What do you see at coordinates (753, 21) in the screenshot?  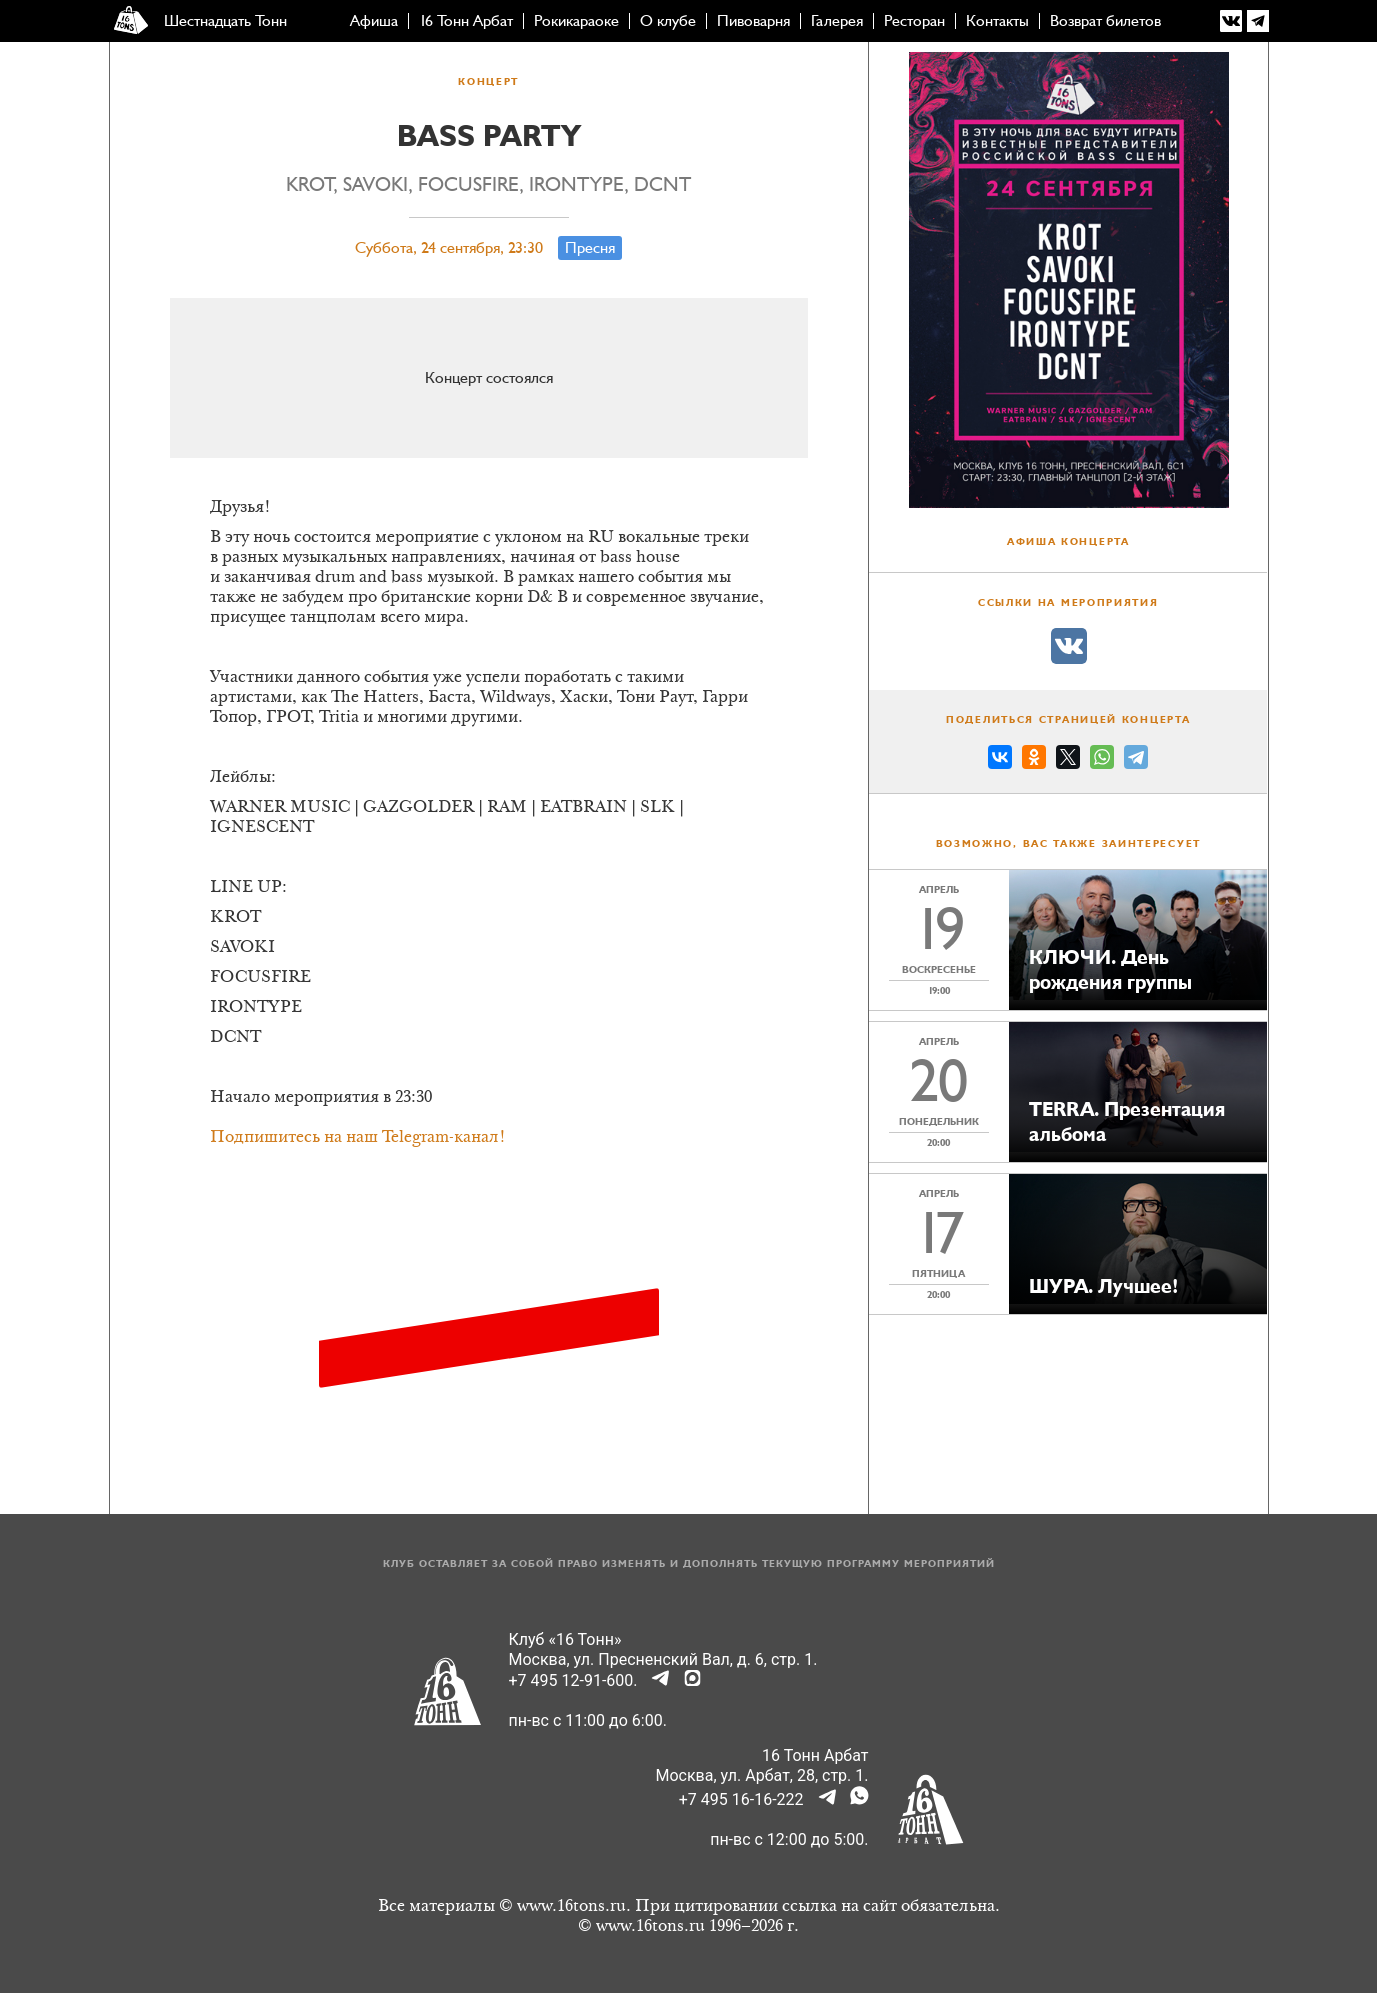 I see `Пивоварня` at bounding box center [753, 21].